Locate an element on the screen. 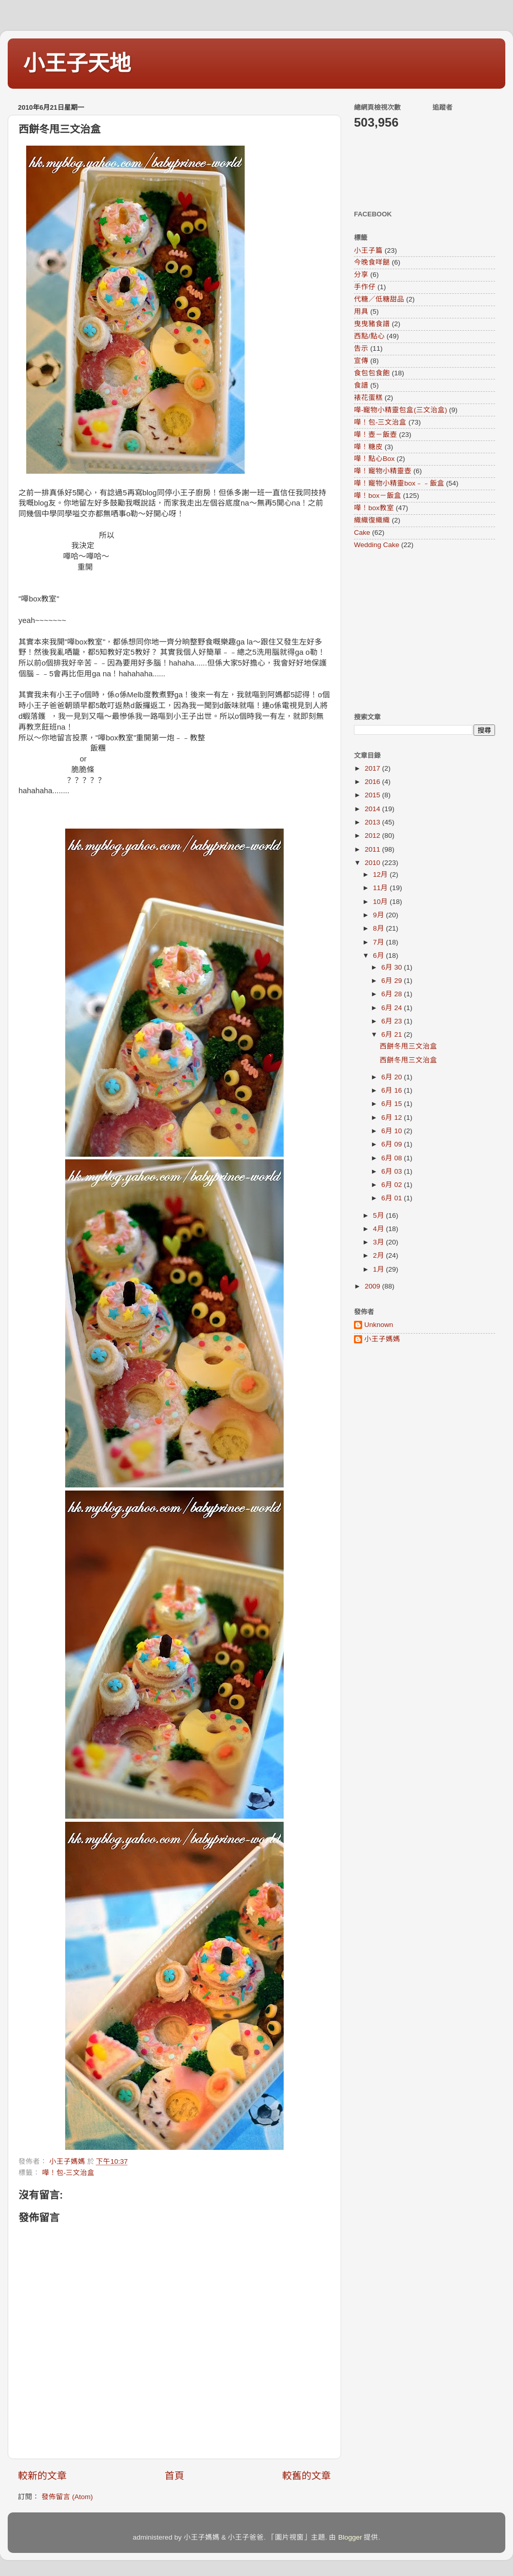 Image resolution: width=513 pixels, height=2576 pixels. 小王子媽媽 is located at coordinates (382, 1339).